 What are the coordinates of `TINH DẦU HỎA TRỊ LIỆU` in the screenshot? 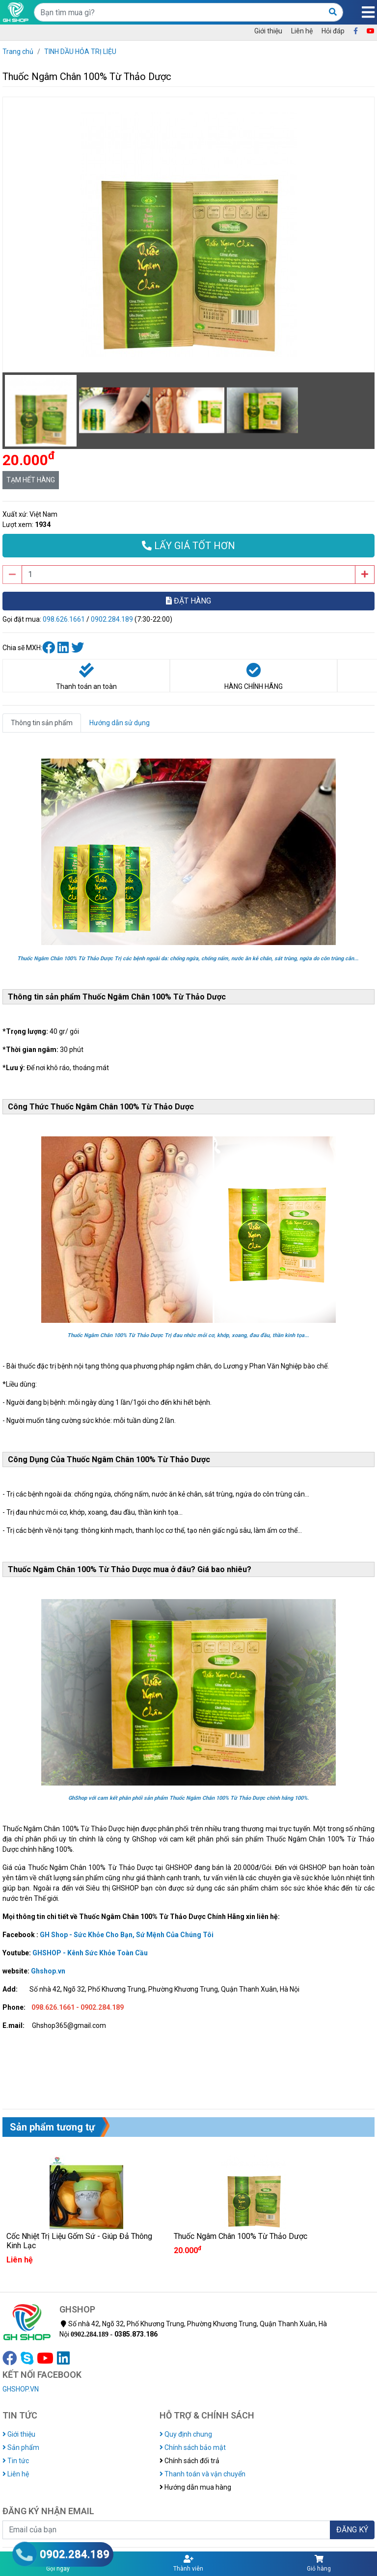 It's located at (80, 51).